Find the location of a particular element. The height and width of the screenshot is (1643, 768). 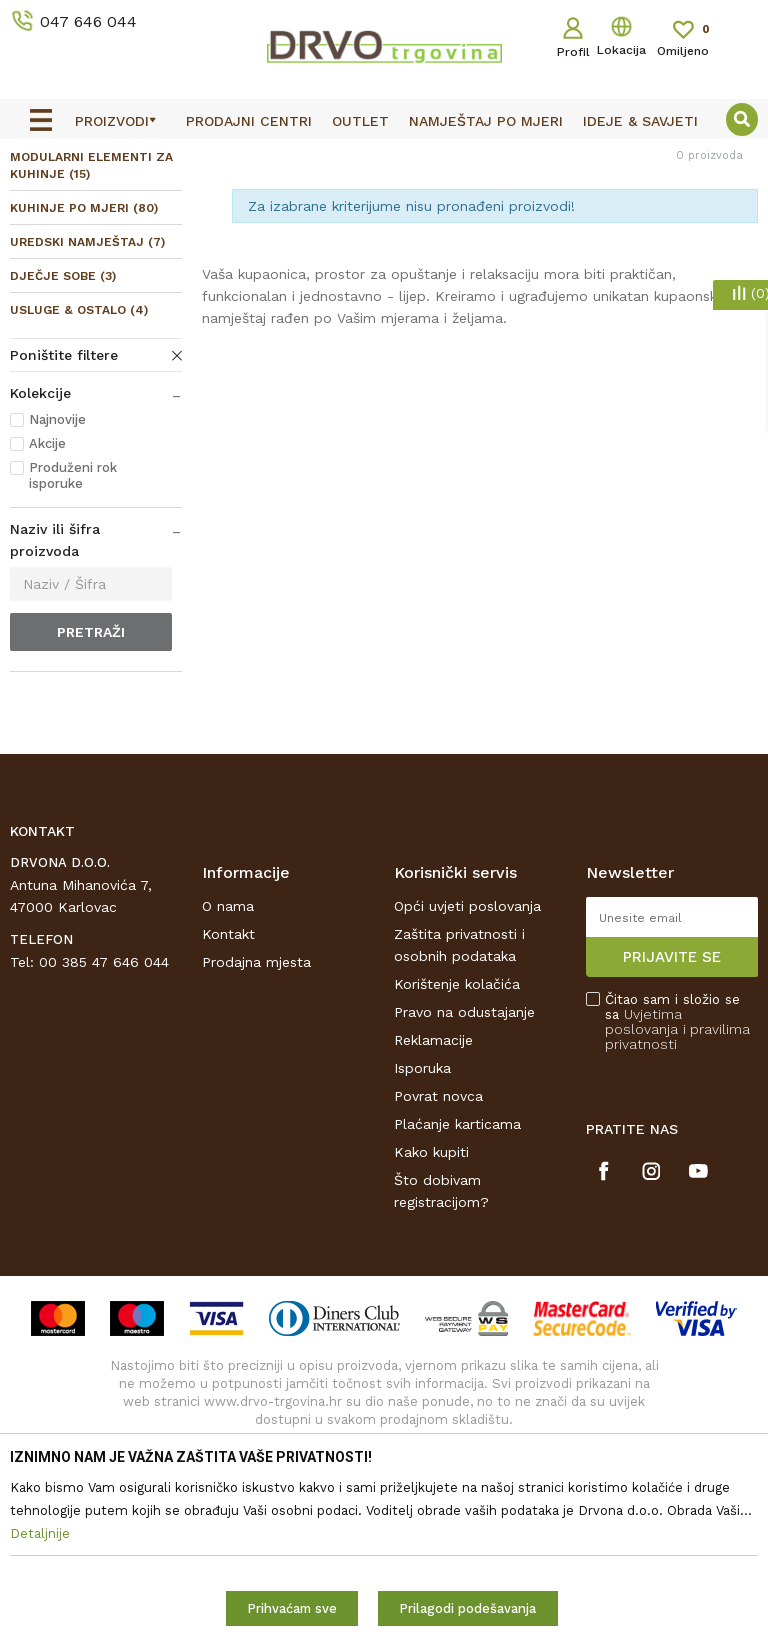

Reklamacije is located at coordinates (433, 1178).